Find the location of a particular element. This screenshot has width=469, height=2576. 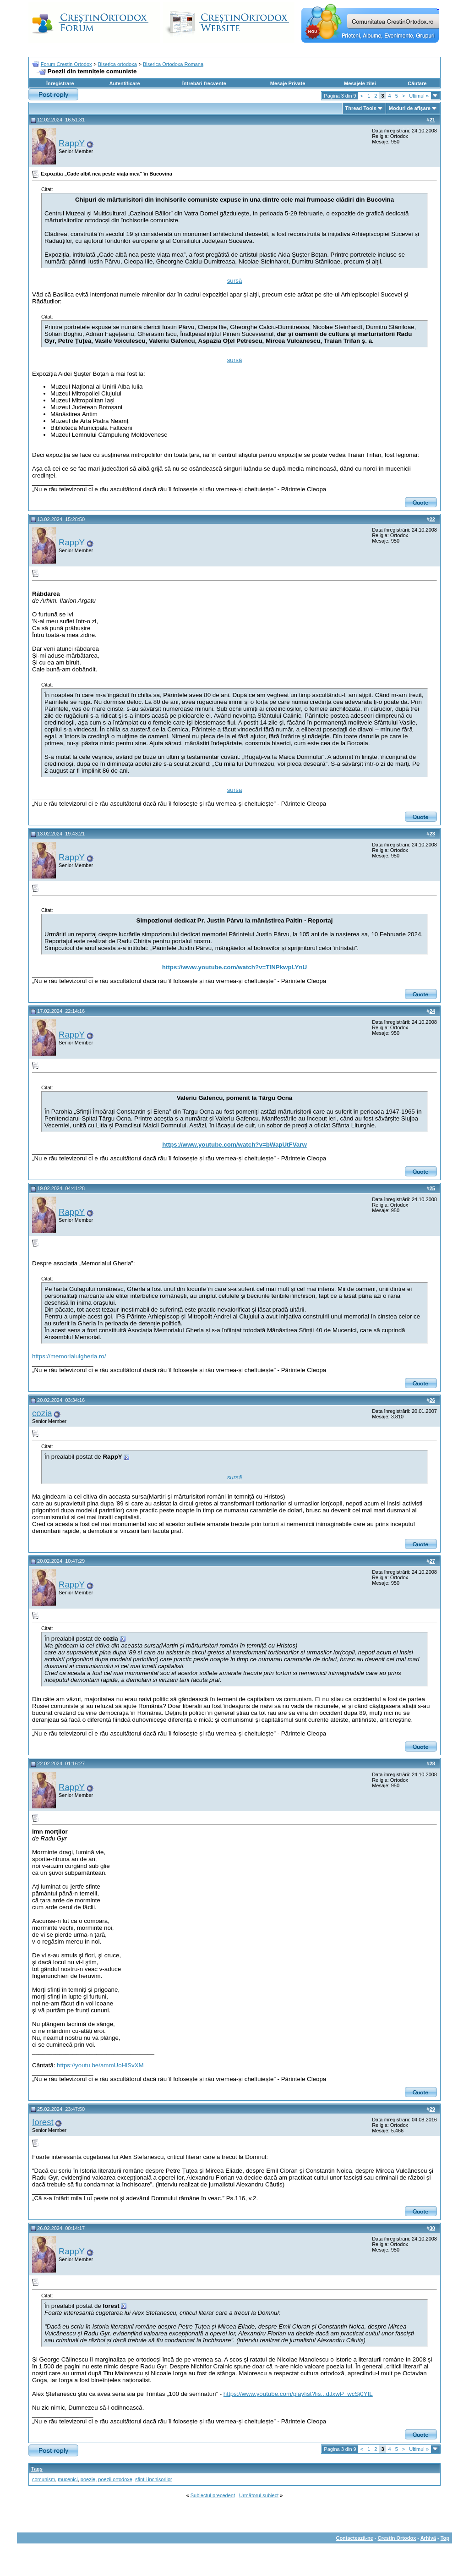

RappY is located at coordinates (72, 143).